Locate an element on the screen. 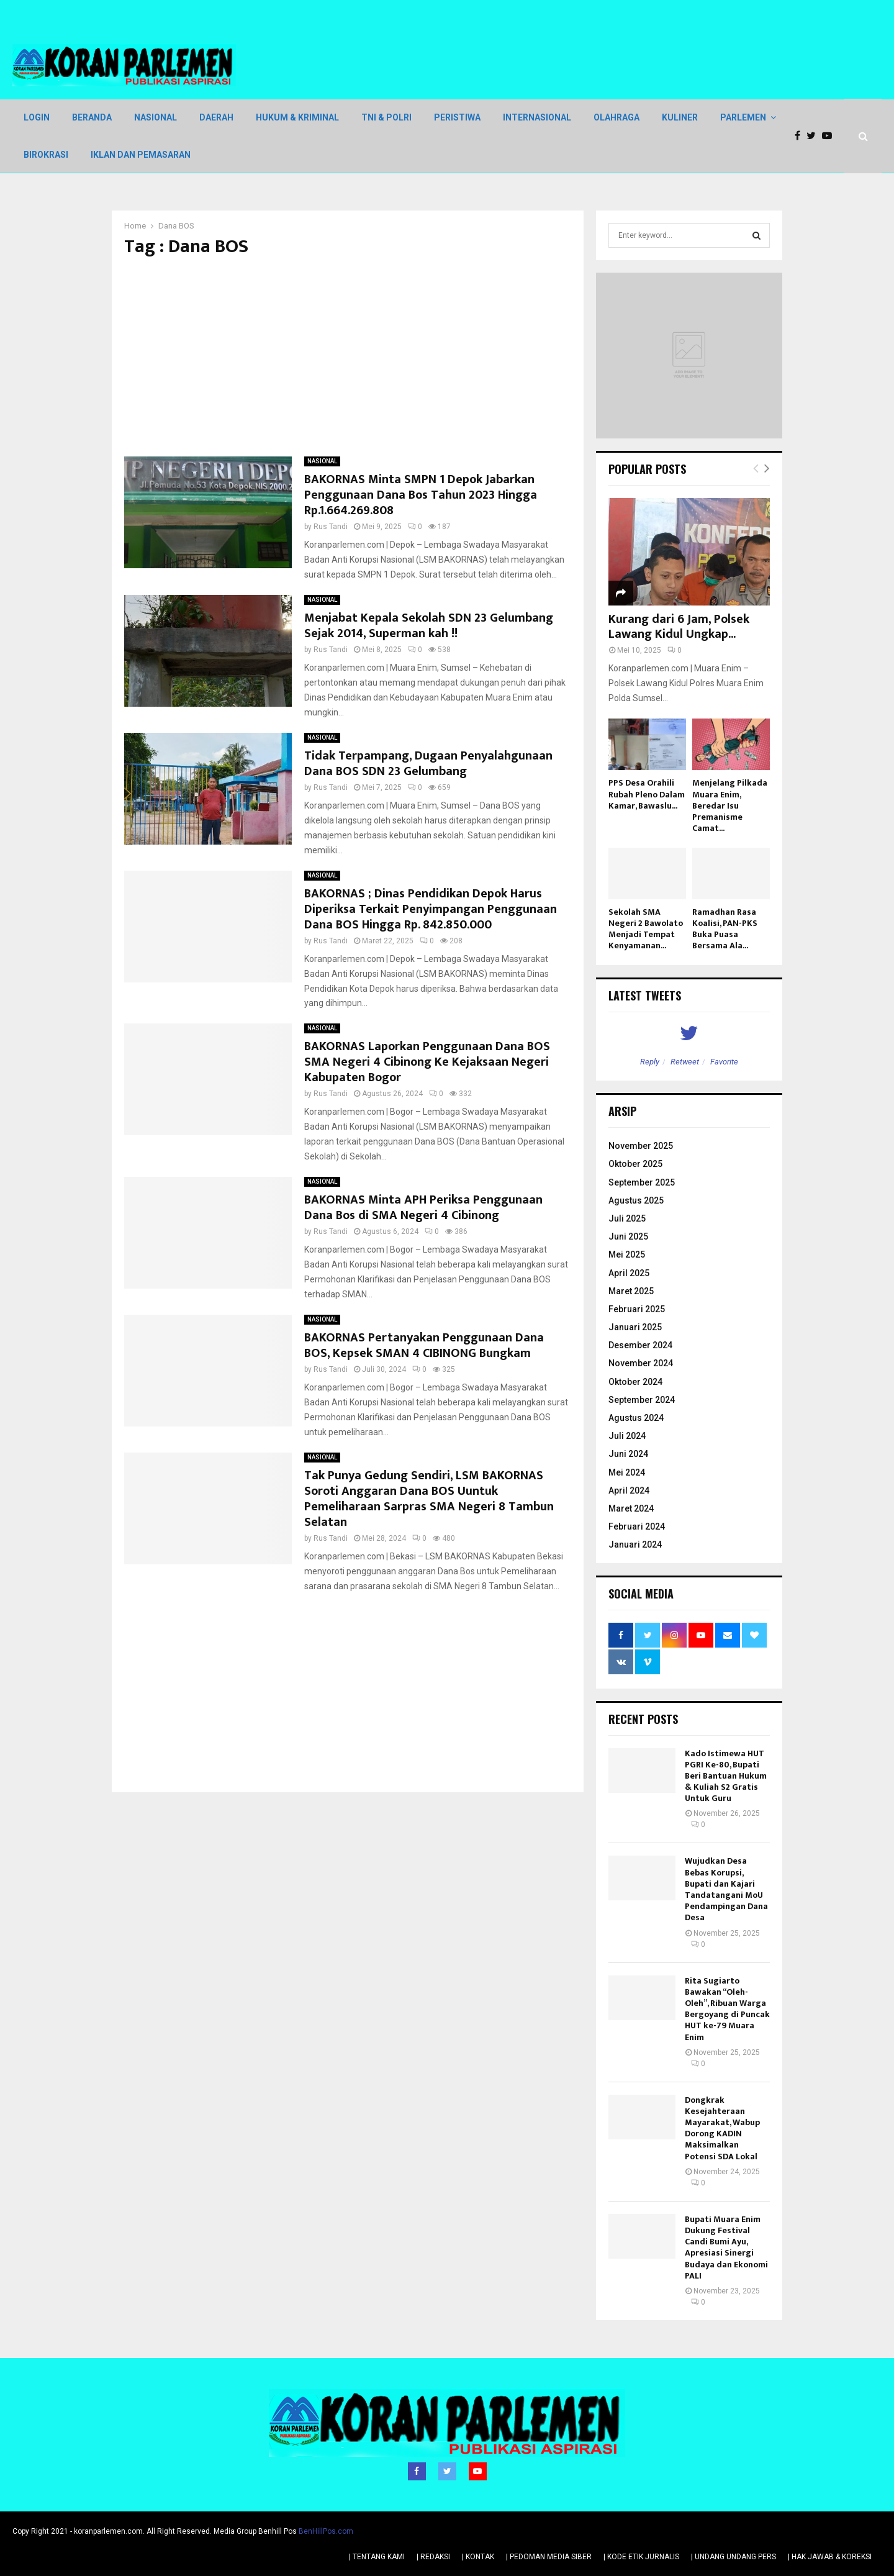  Juni 2025 is located at coordinates (628, 1236).